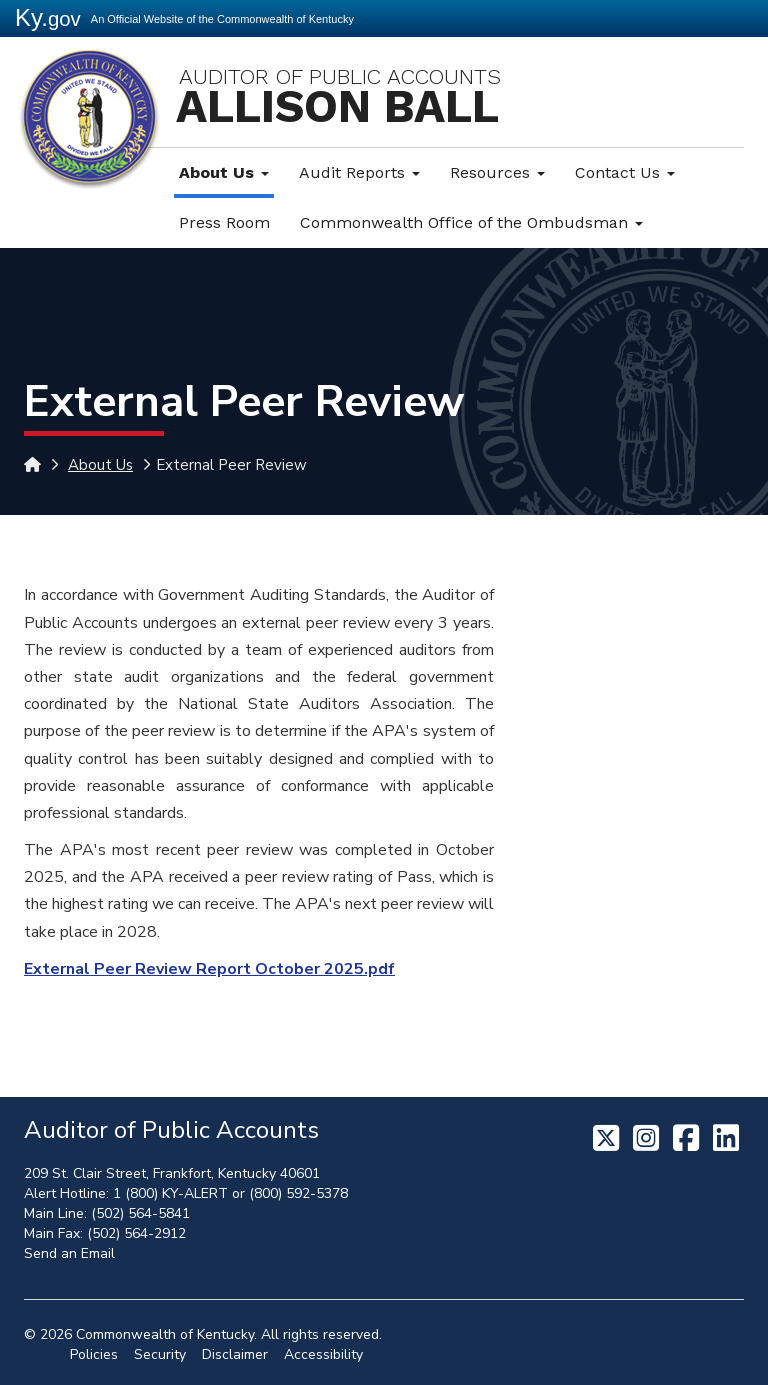 The width and height of the screenshot is (768, 1385). I want to click on Disclaimer, so click(235, 1354).